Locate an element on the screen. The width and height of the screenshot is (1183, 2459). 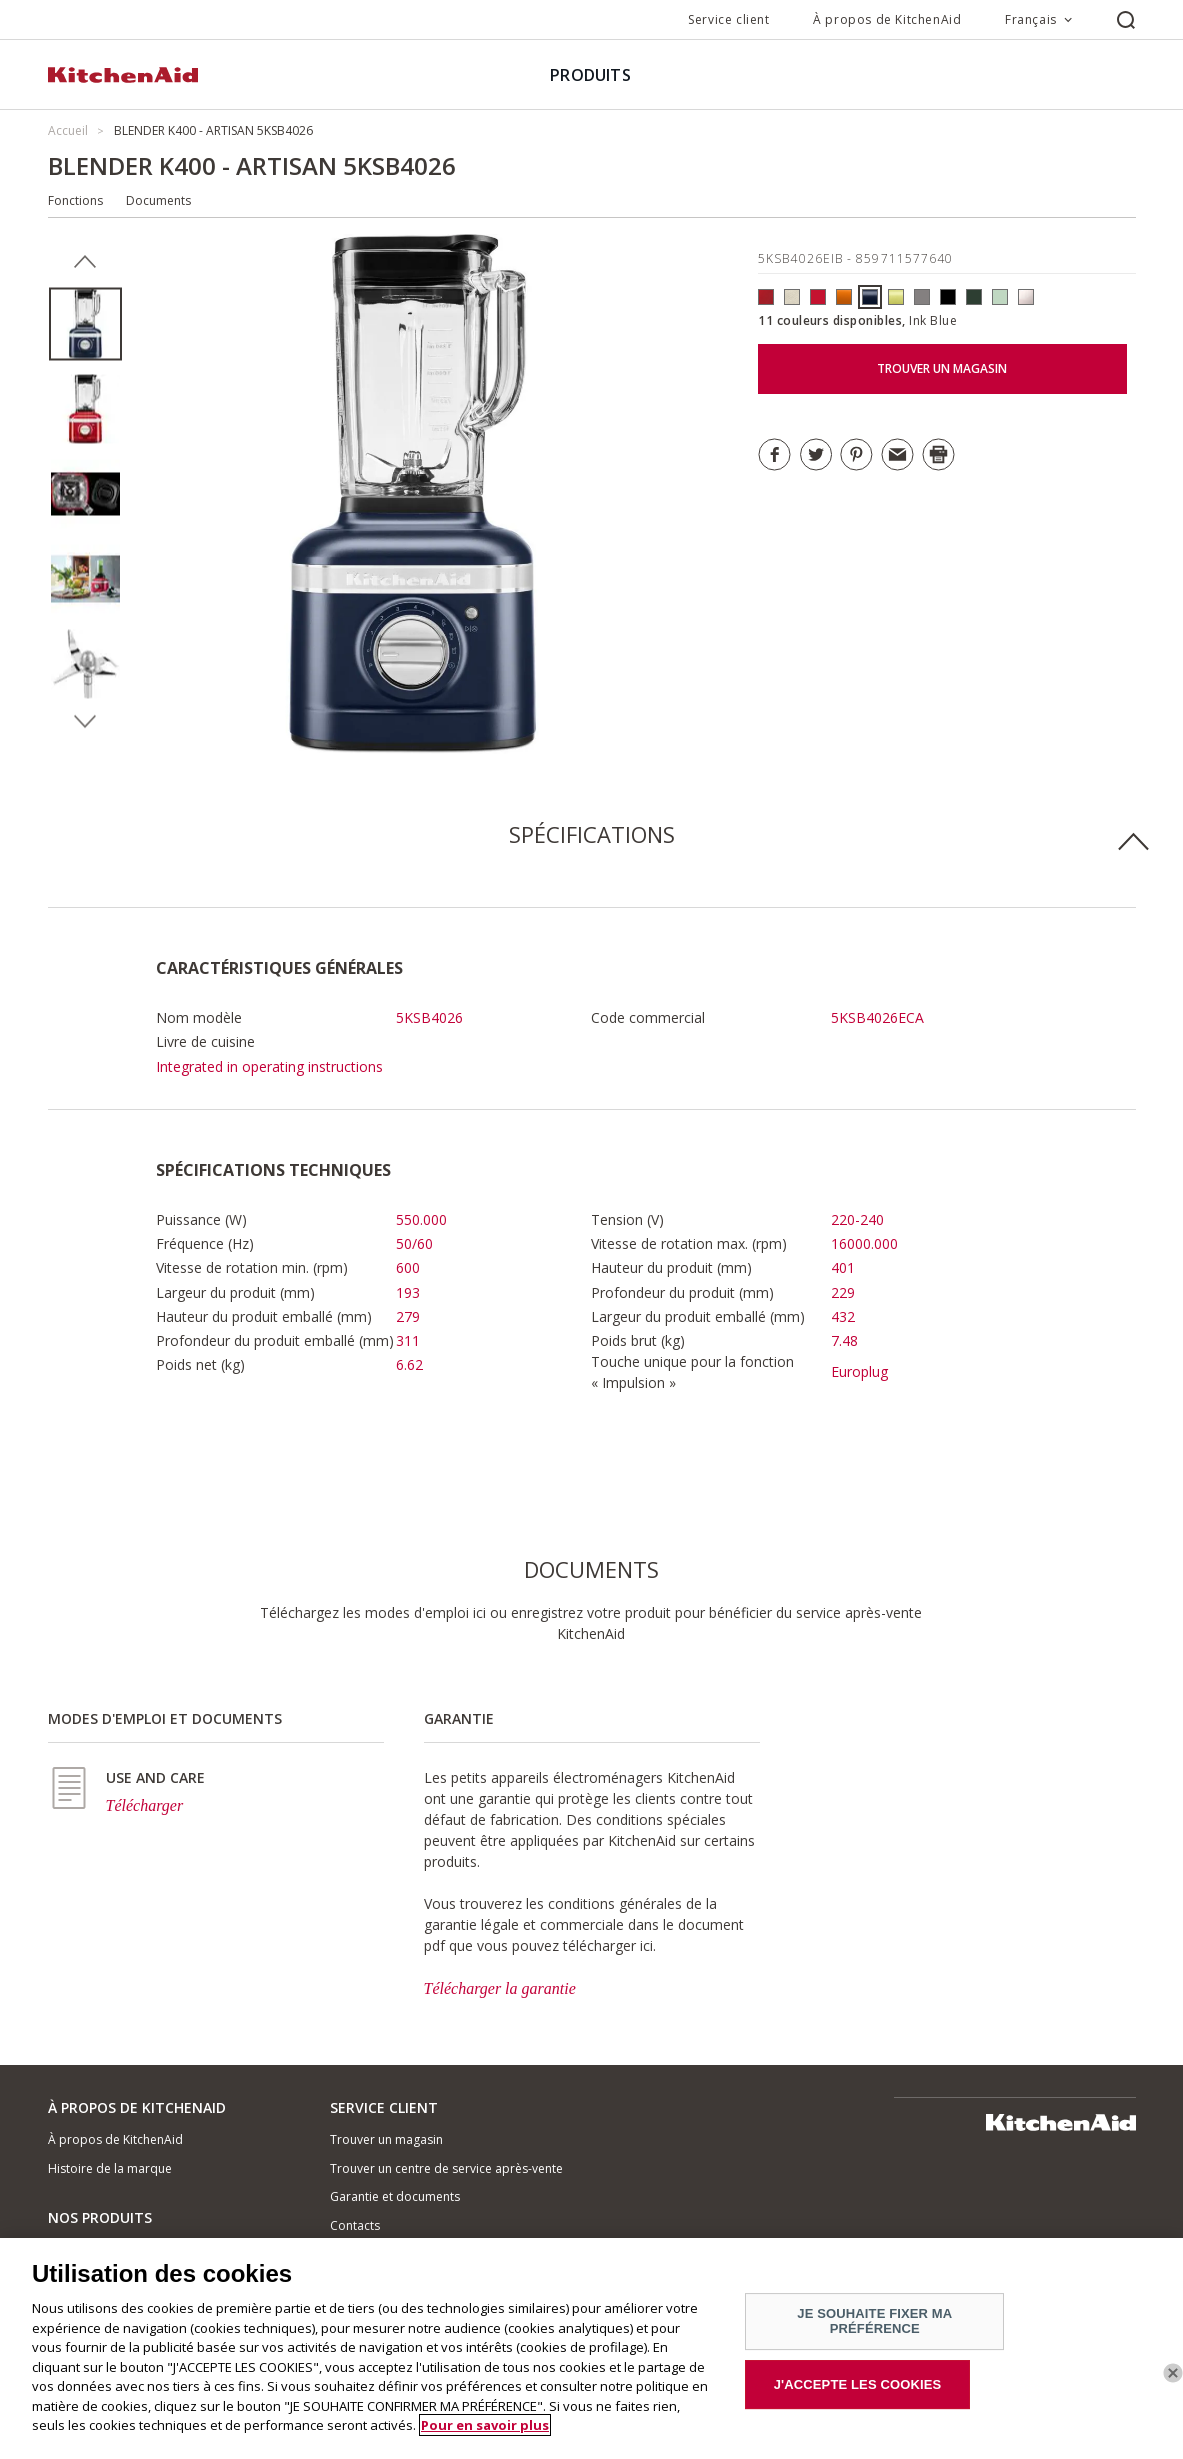
[option] is located at coordinates (85, 324).